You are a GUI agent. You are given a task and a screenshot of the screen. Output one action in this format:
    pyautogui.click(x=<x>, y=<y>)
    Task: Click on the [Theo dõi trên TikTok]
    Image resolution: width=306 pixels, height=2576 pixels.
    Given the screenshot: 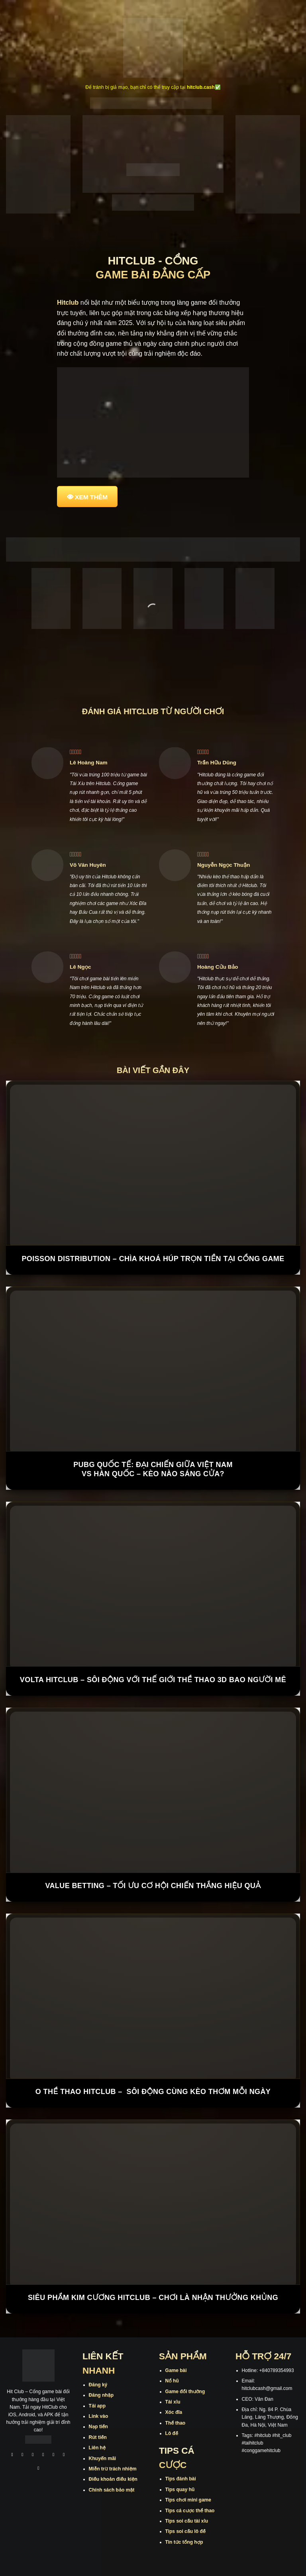 What is the action you would take?
    pyautogui.click(x=33, y=2455)
    